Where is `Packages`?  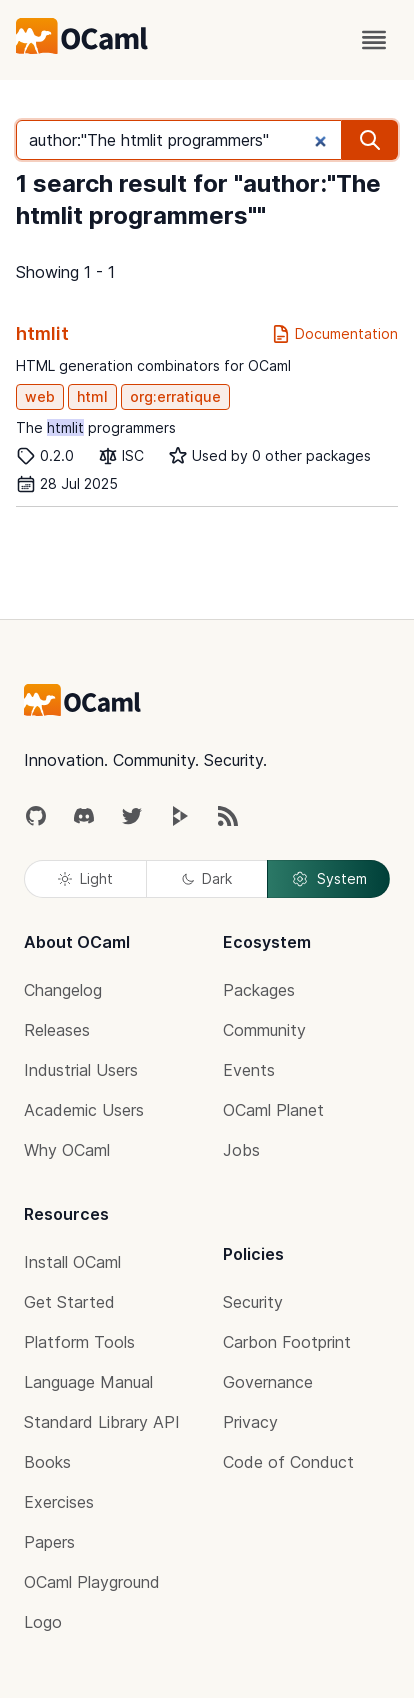 Packages is located at coordinates (259, 990).